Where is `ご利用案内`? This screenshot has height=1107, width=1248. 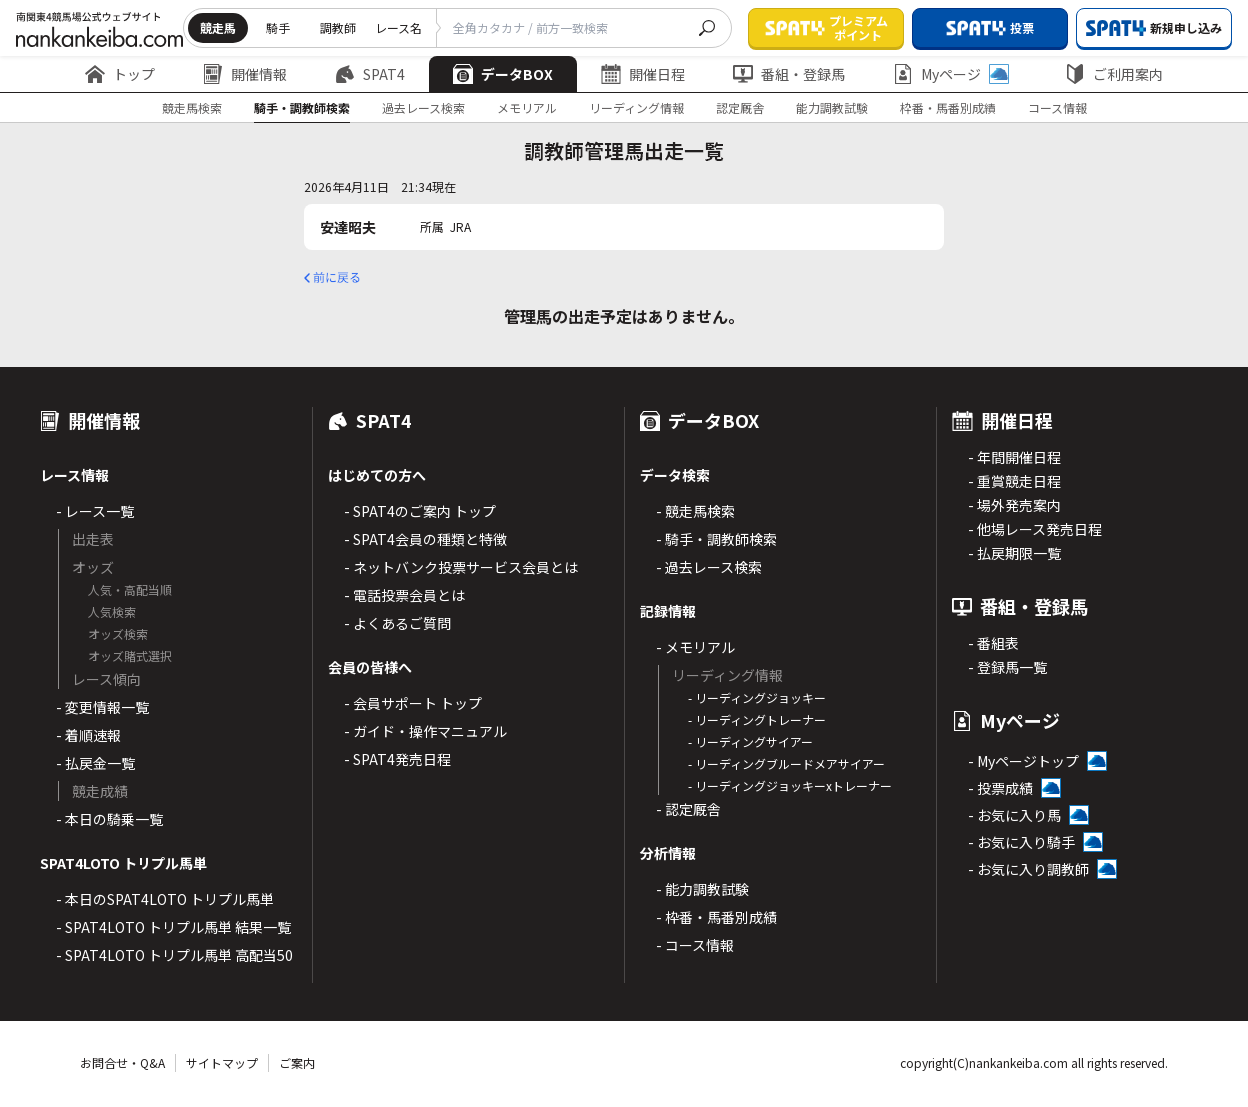
ご利用案内 is located at coordinates (1114, 74).